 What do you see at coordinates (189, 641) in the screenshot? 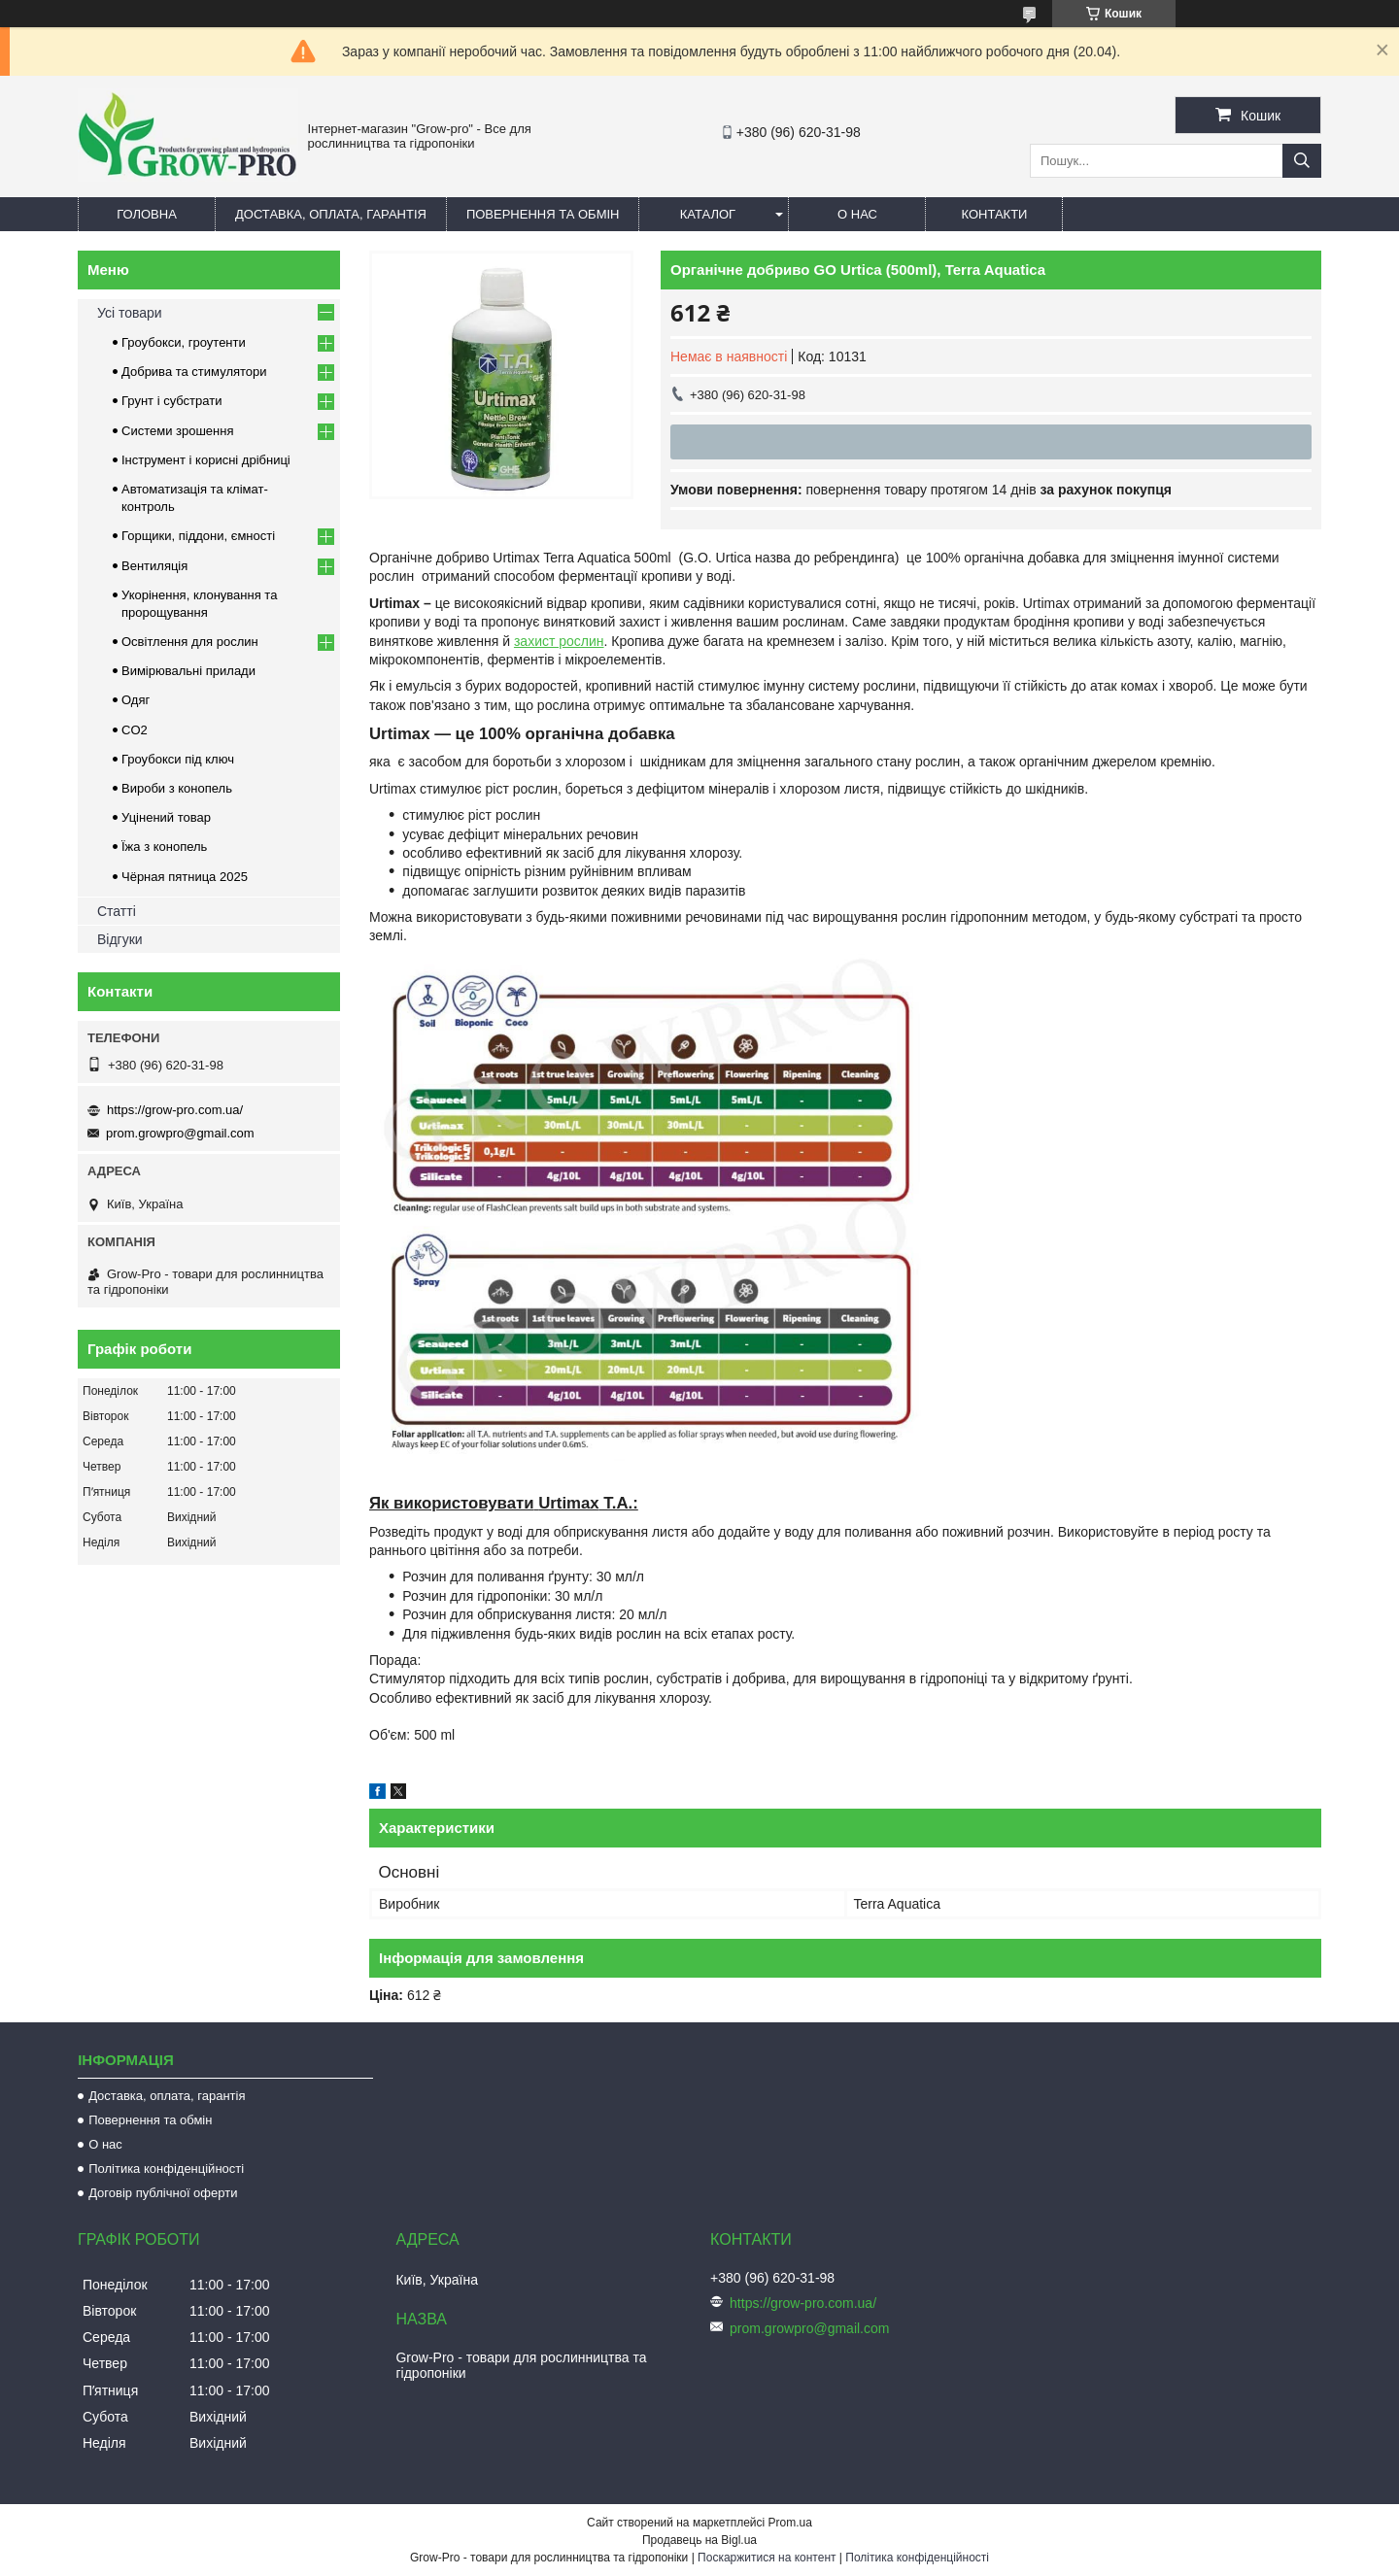
I see `Освітлення для рослин` at bounding box center [189, 641].